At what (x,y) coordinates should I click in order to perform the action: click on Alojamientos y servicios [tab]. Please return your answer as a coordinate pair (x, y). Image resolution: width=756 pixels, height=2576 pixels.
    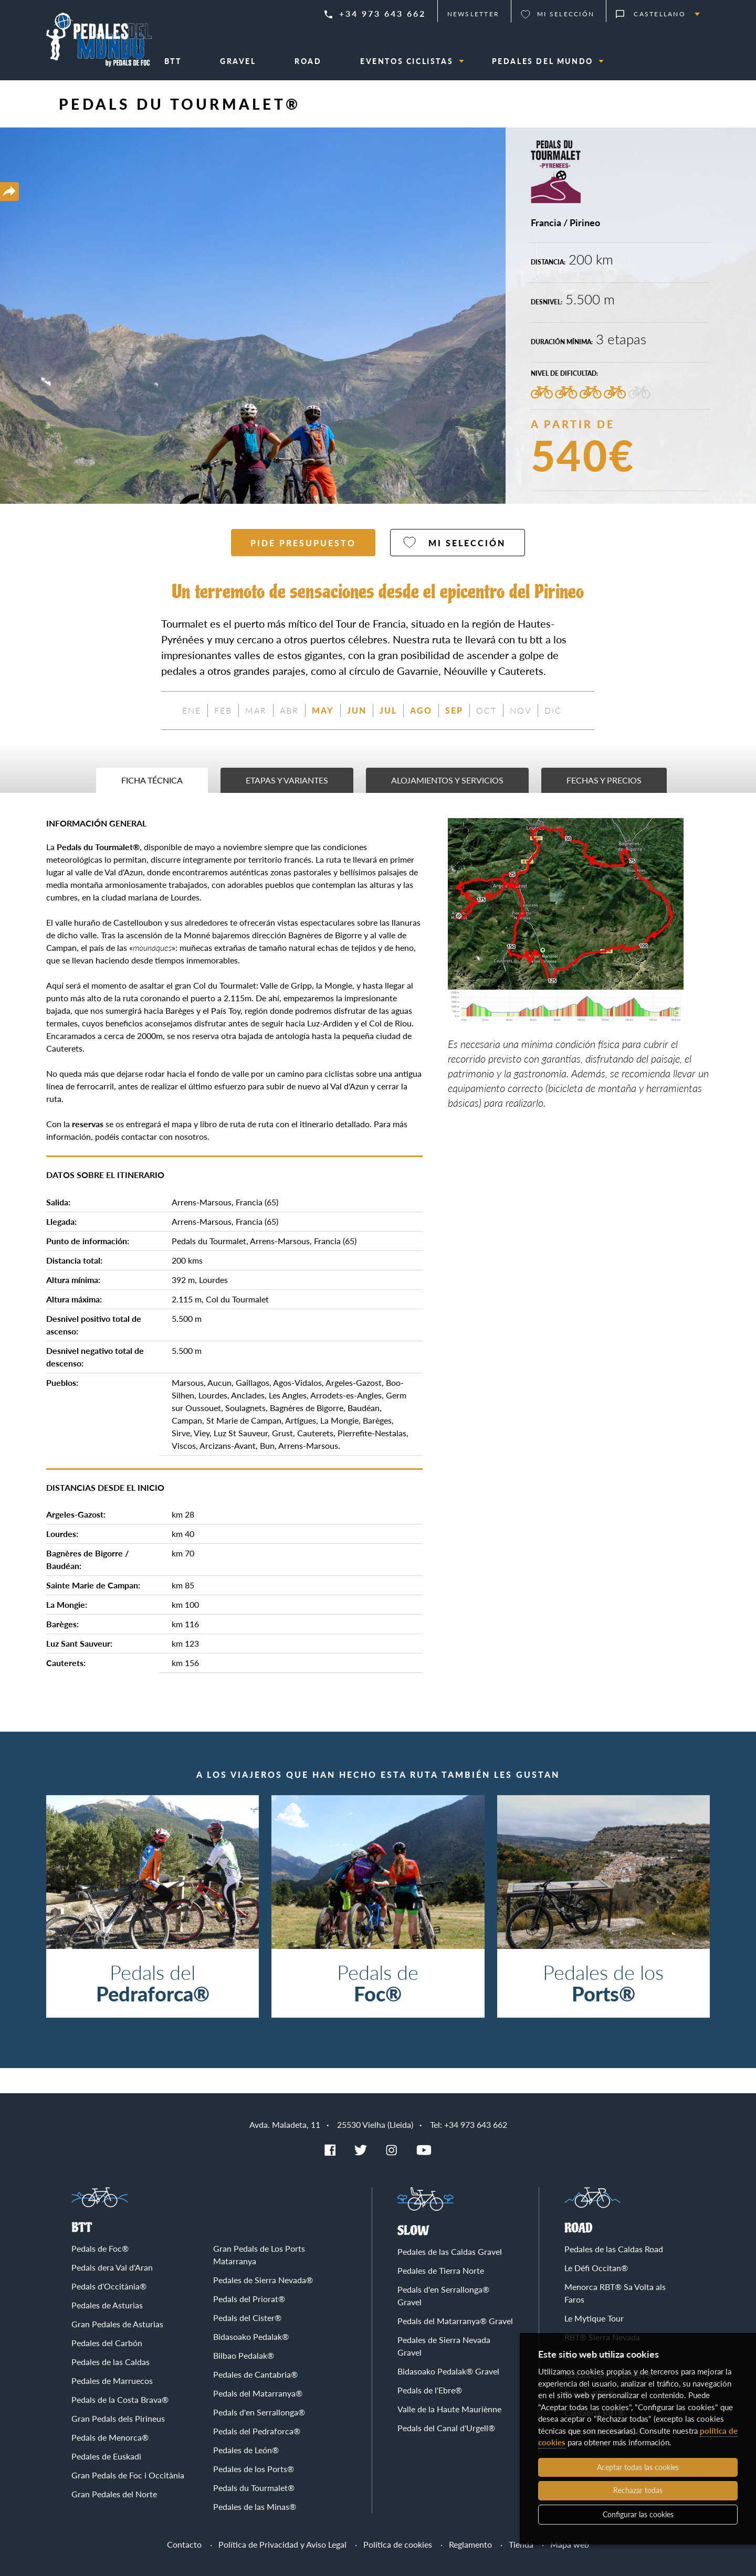
    Looking at the image, I should click on (447, 780).